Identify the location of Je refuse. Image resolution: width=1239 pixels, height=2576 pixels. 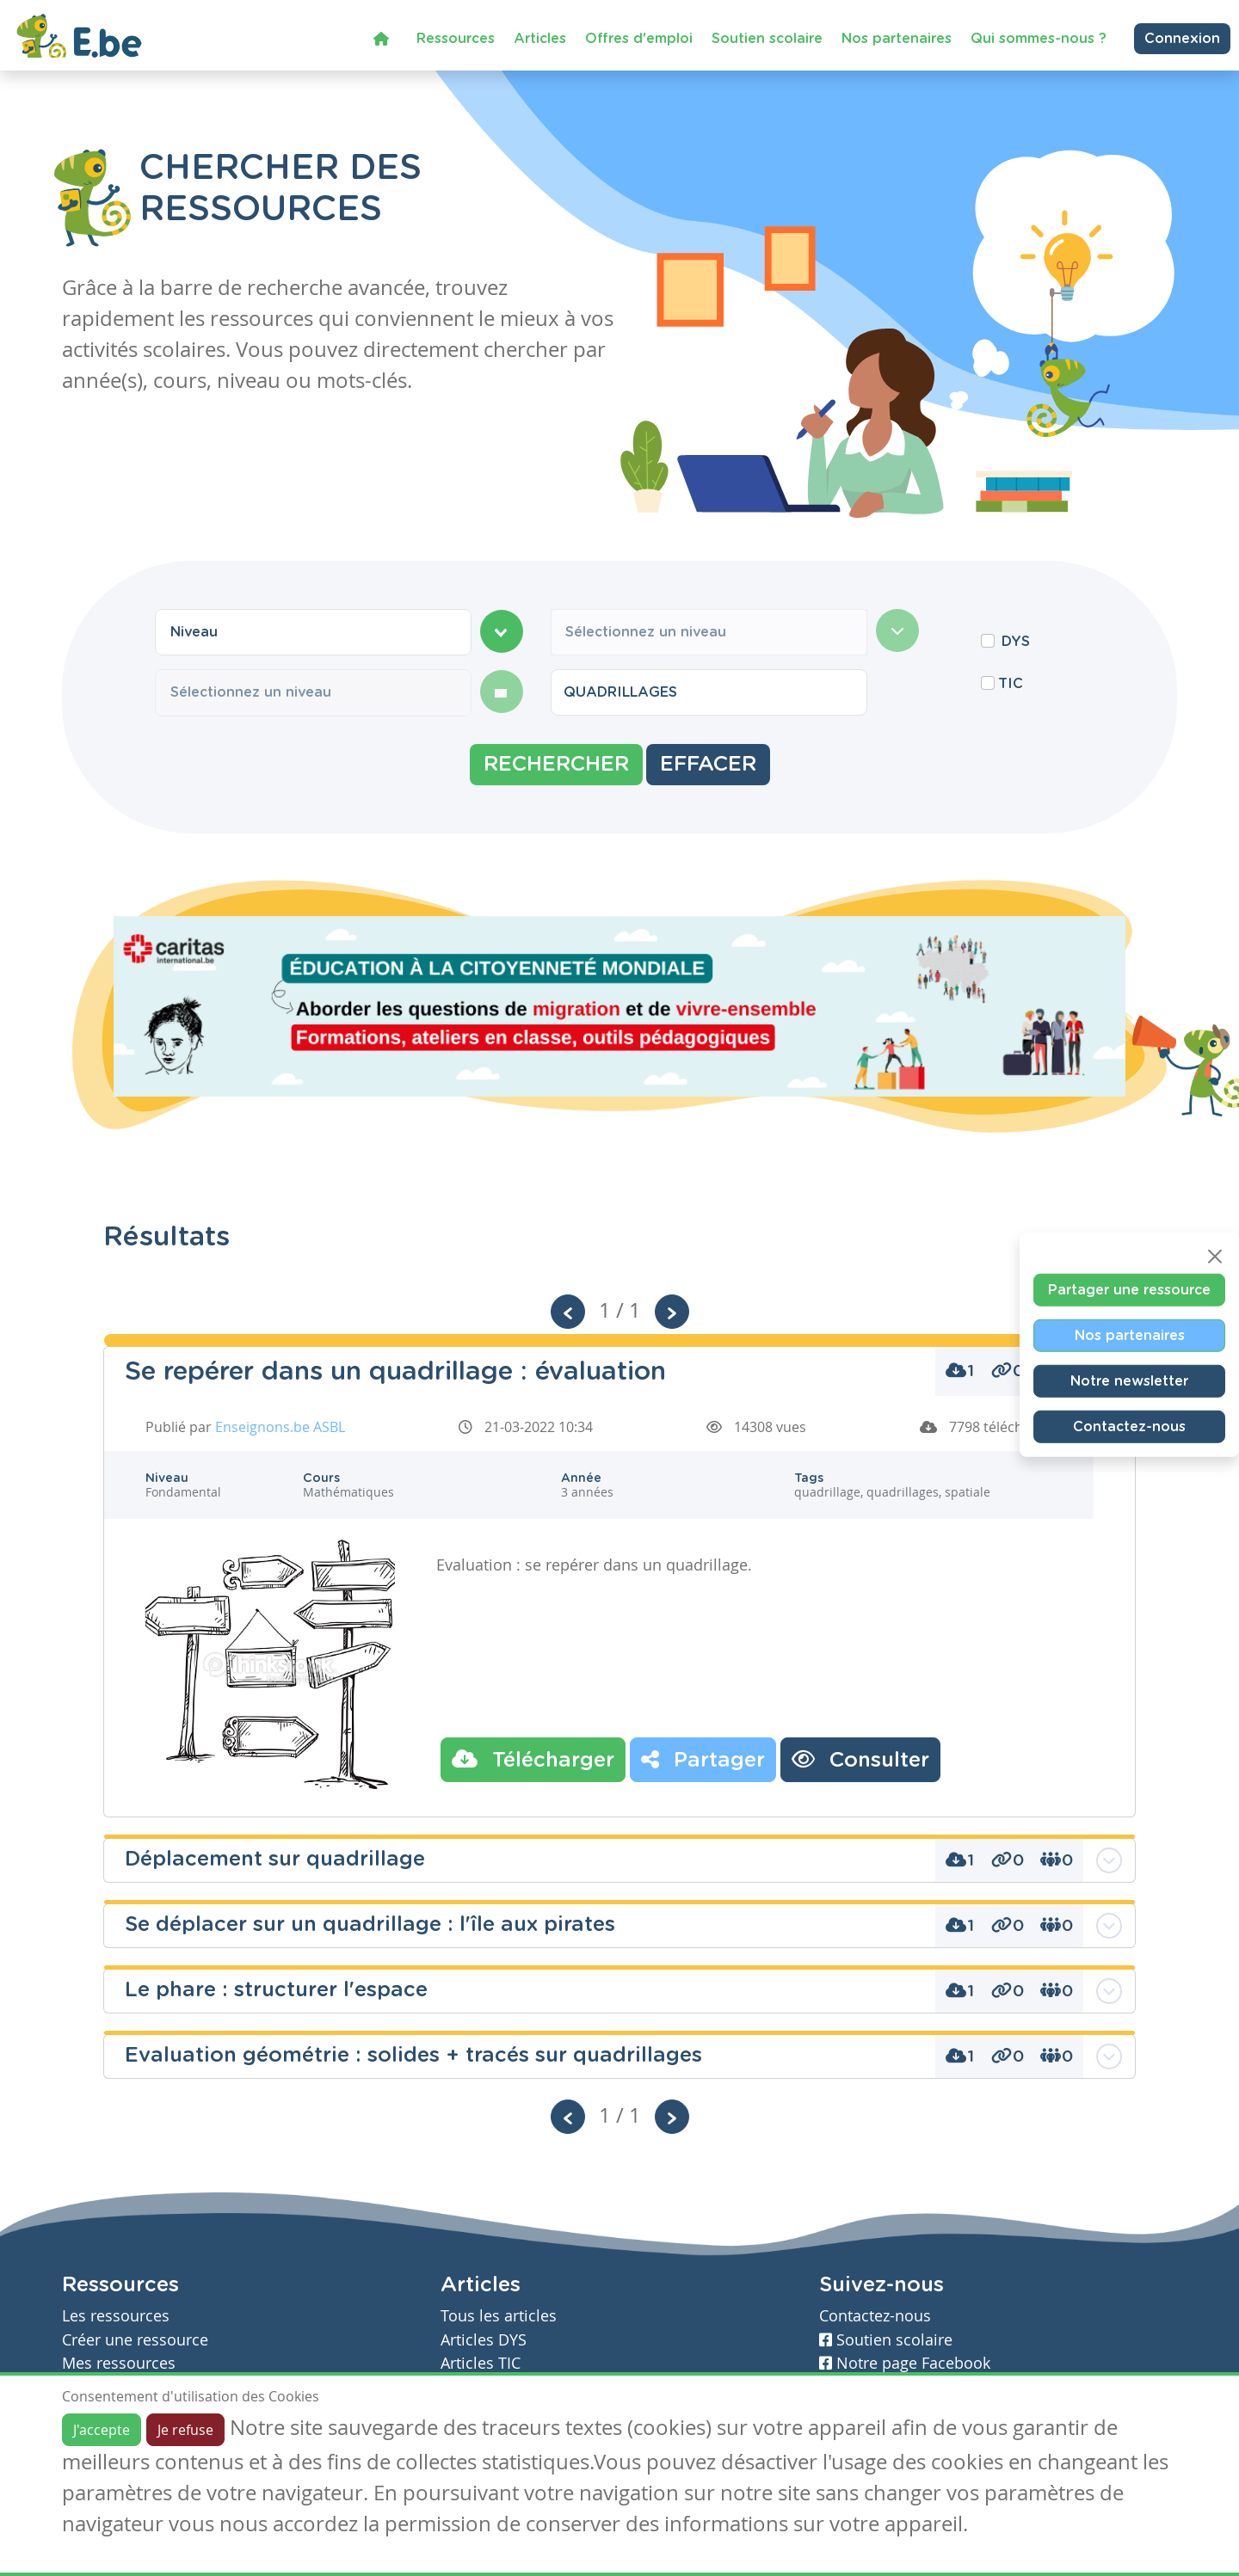
(185, 2429).